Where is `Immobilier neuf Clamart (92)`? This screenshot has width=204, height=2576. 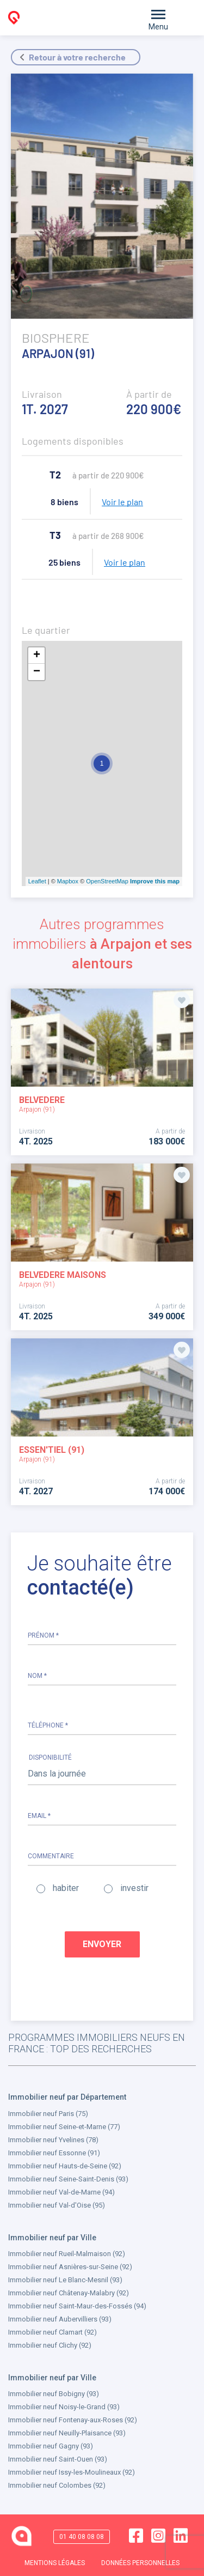
Immobilier neuf Clamart (92) is located at coordinates (52, 2332).